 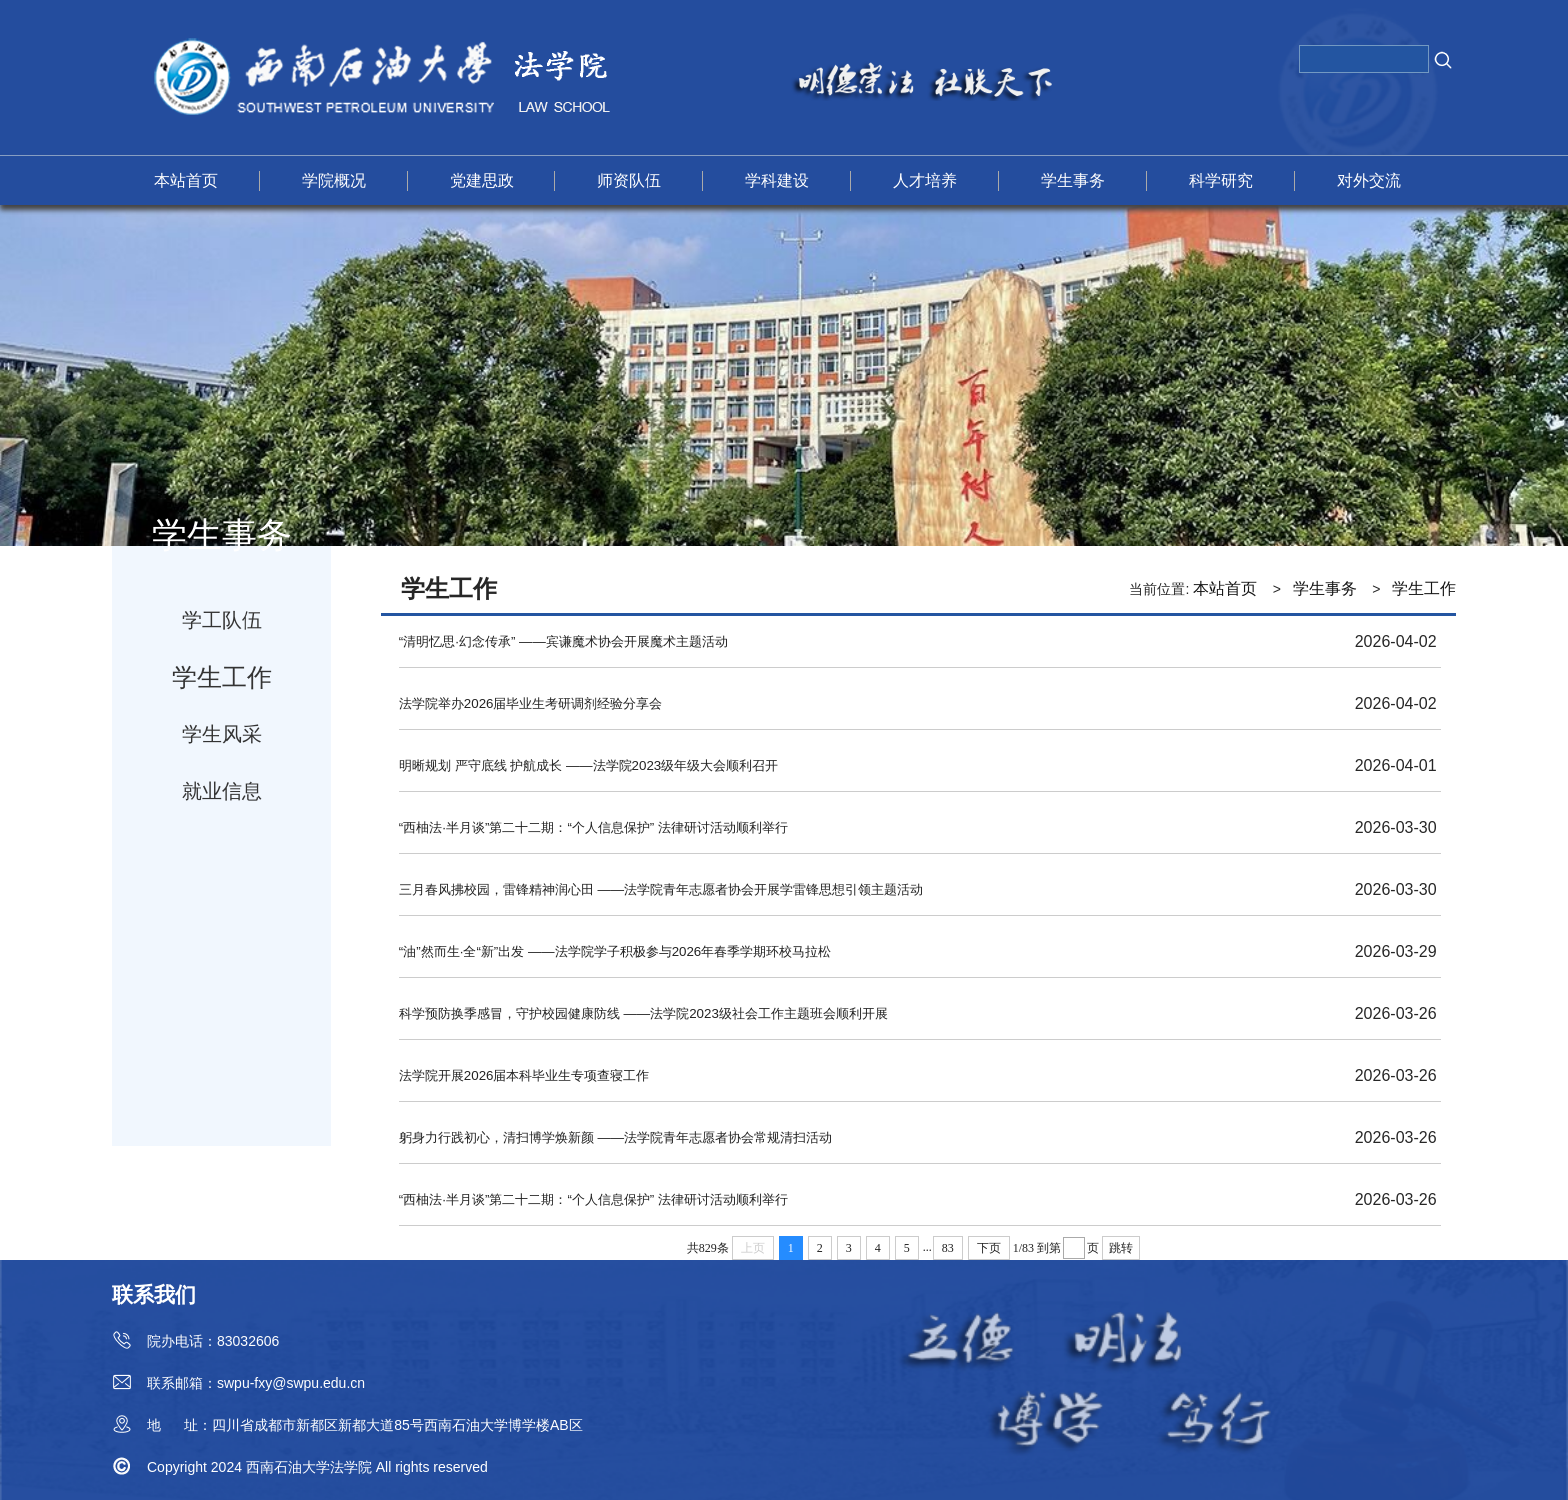 What do you see at coordinates (1121, 1248) in the screenshot?
I see `跳转` at bounding box center [1121, 1248].